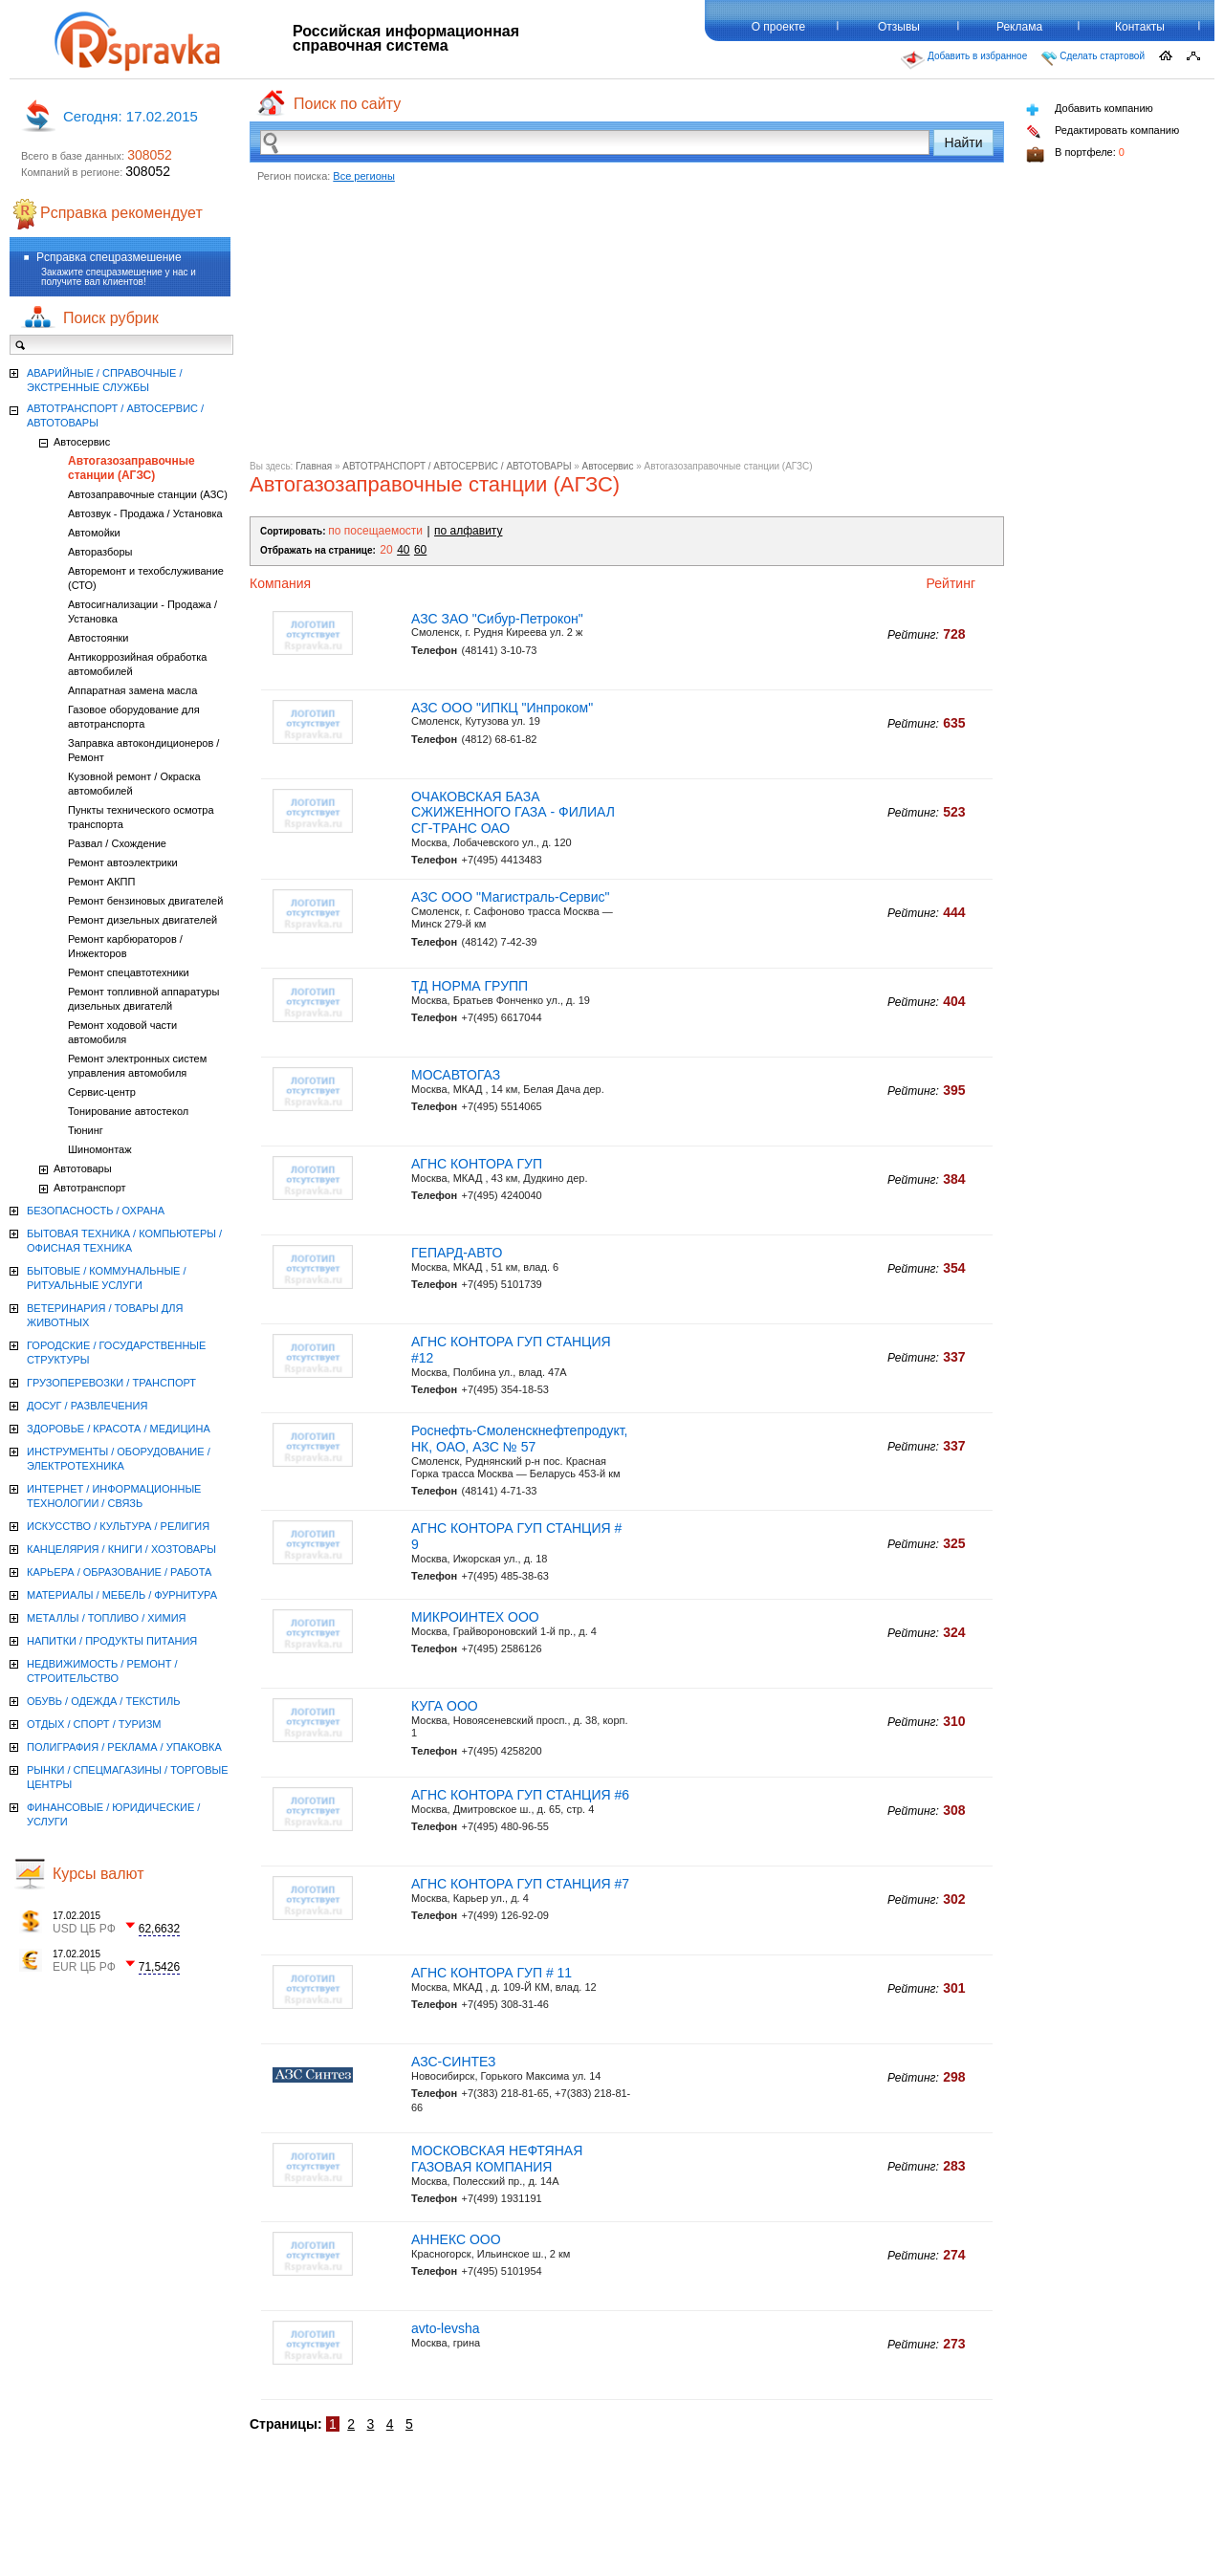 The height and width of the screenshot is (2576, 1224). What do you see at coordinates (1140, 26) in the screenshot?
I see `Контакты` at bounding box center [1140, 26].